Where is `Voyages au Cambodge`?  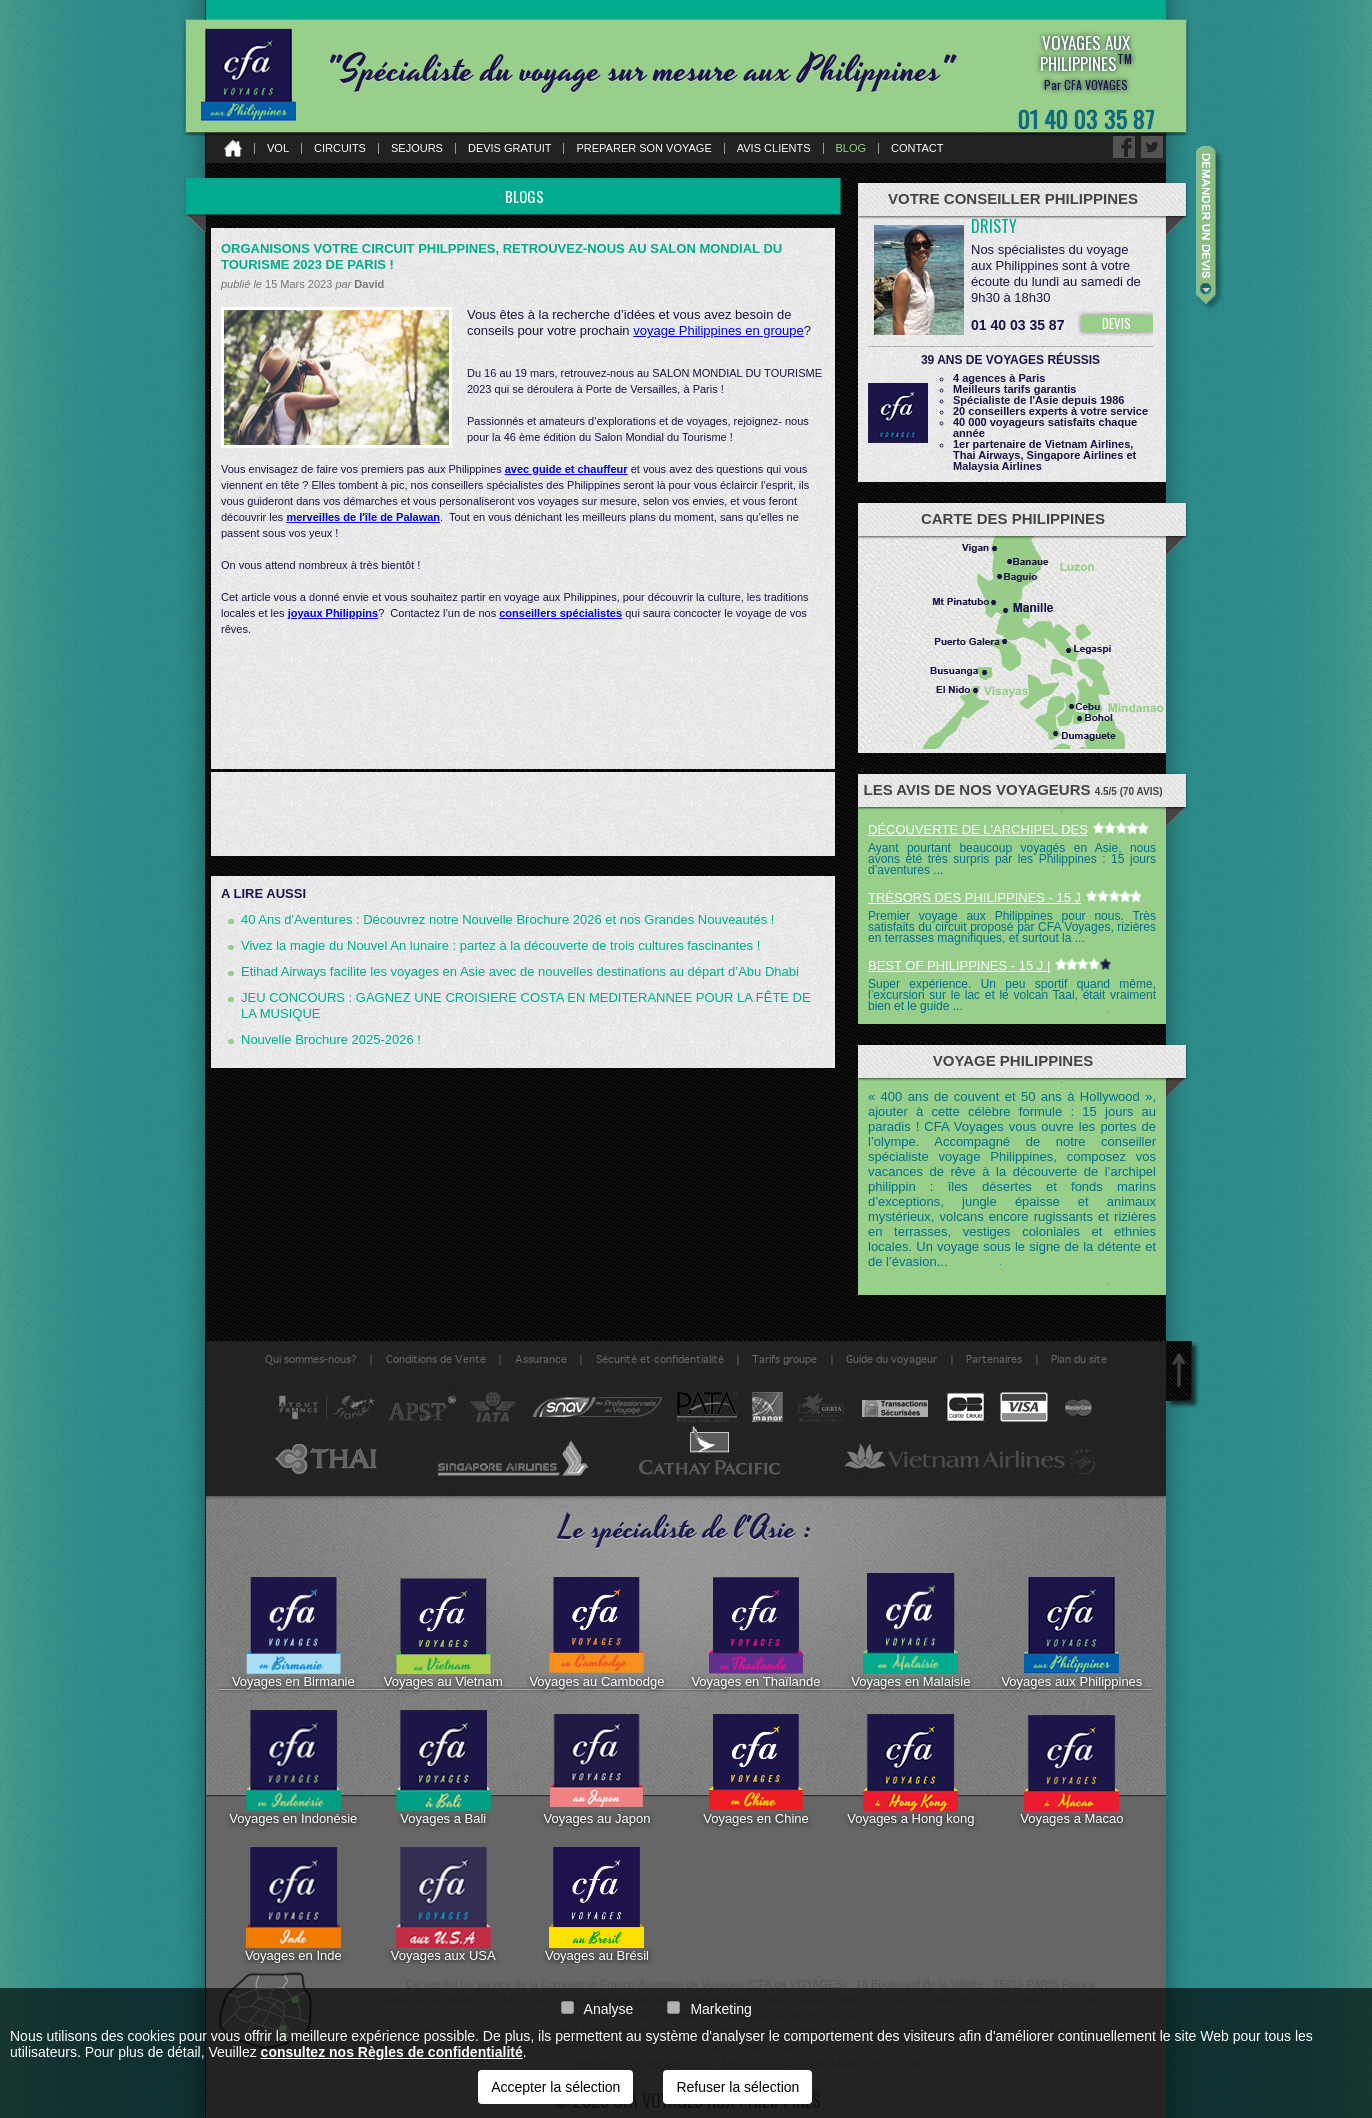
Voyages au Cambodge is located at coordinates (596, 1631).